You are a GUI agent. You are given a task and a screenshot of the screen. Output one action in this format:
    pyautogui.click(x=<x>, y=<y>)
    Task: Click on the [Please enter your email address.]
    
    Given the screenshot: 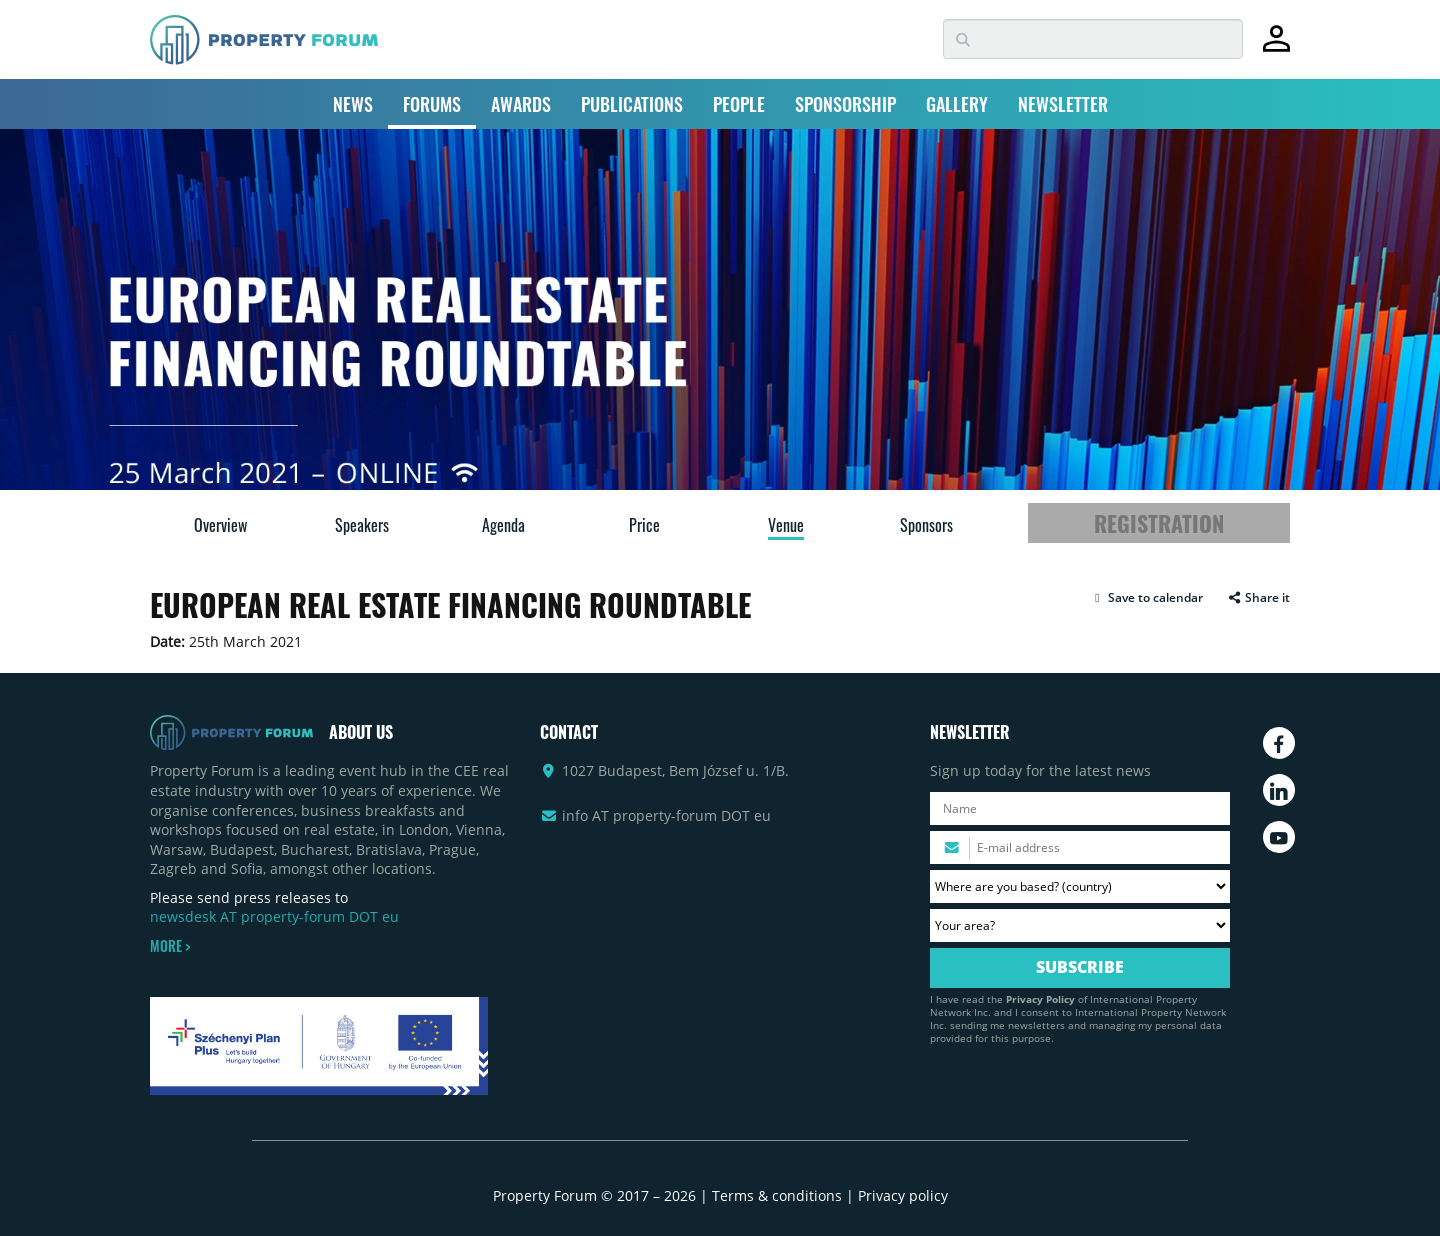 What is the action you would take?
    pyautogui.click(x=1080, y=847)
    